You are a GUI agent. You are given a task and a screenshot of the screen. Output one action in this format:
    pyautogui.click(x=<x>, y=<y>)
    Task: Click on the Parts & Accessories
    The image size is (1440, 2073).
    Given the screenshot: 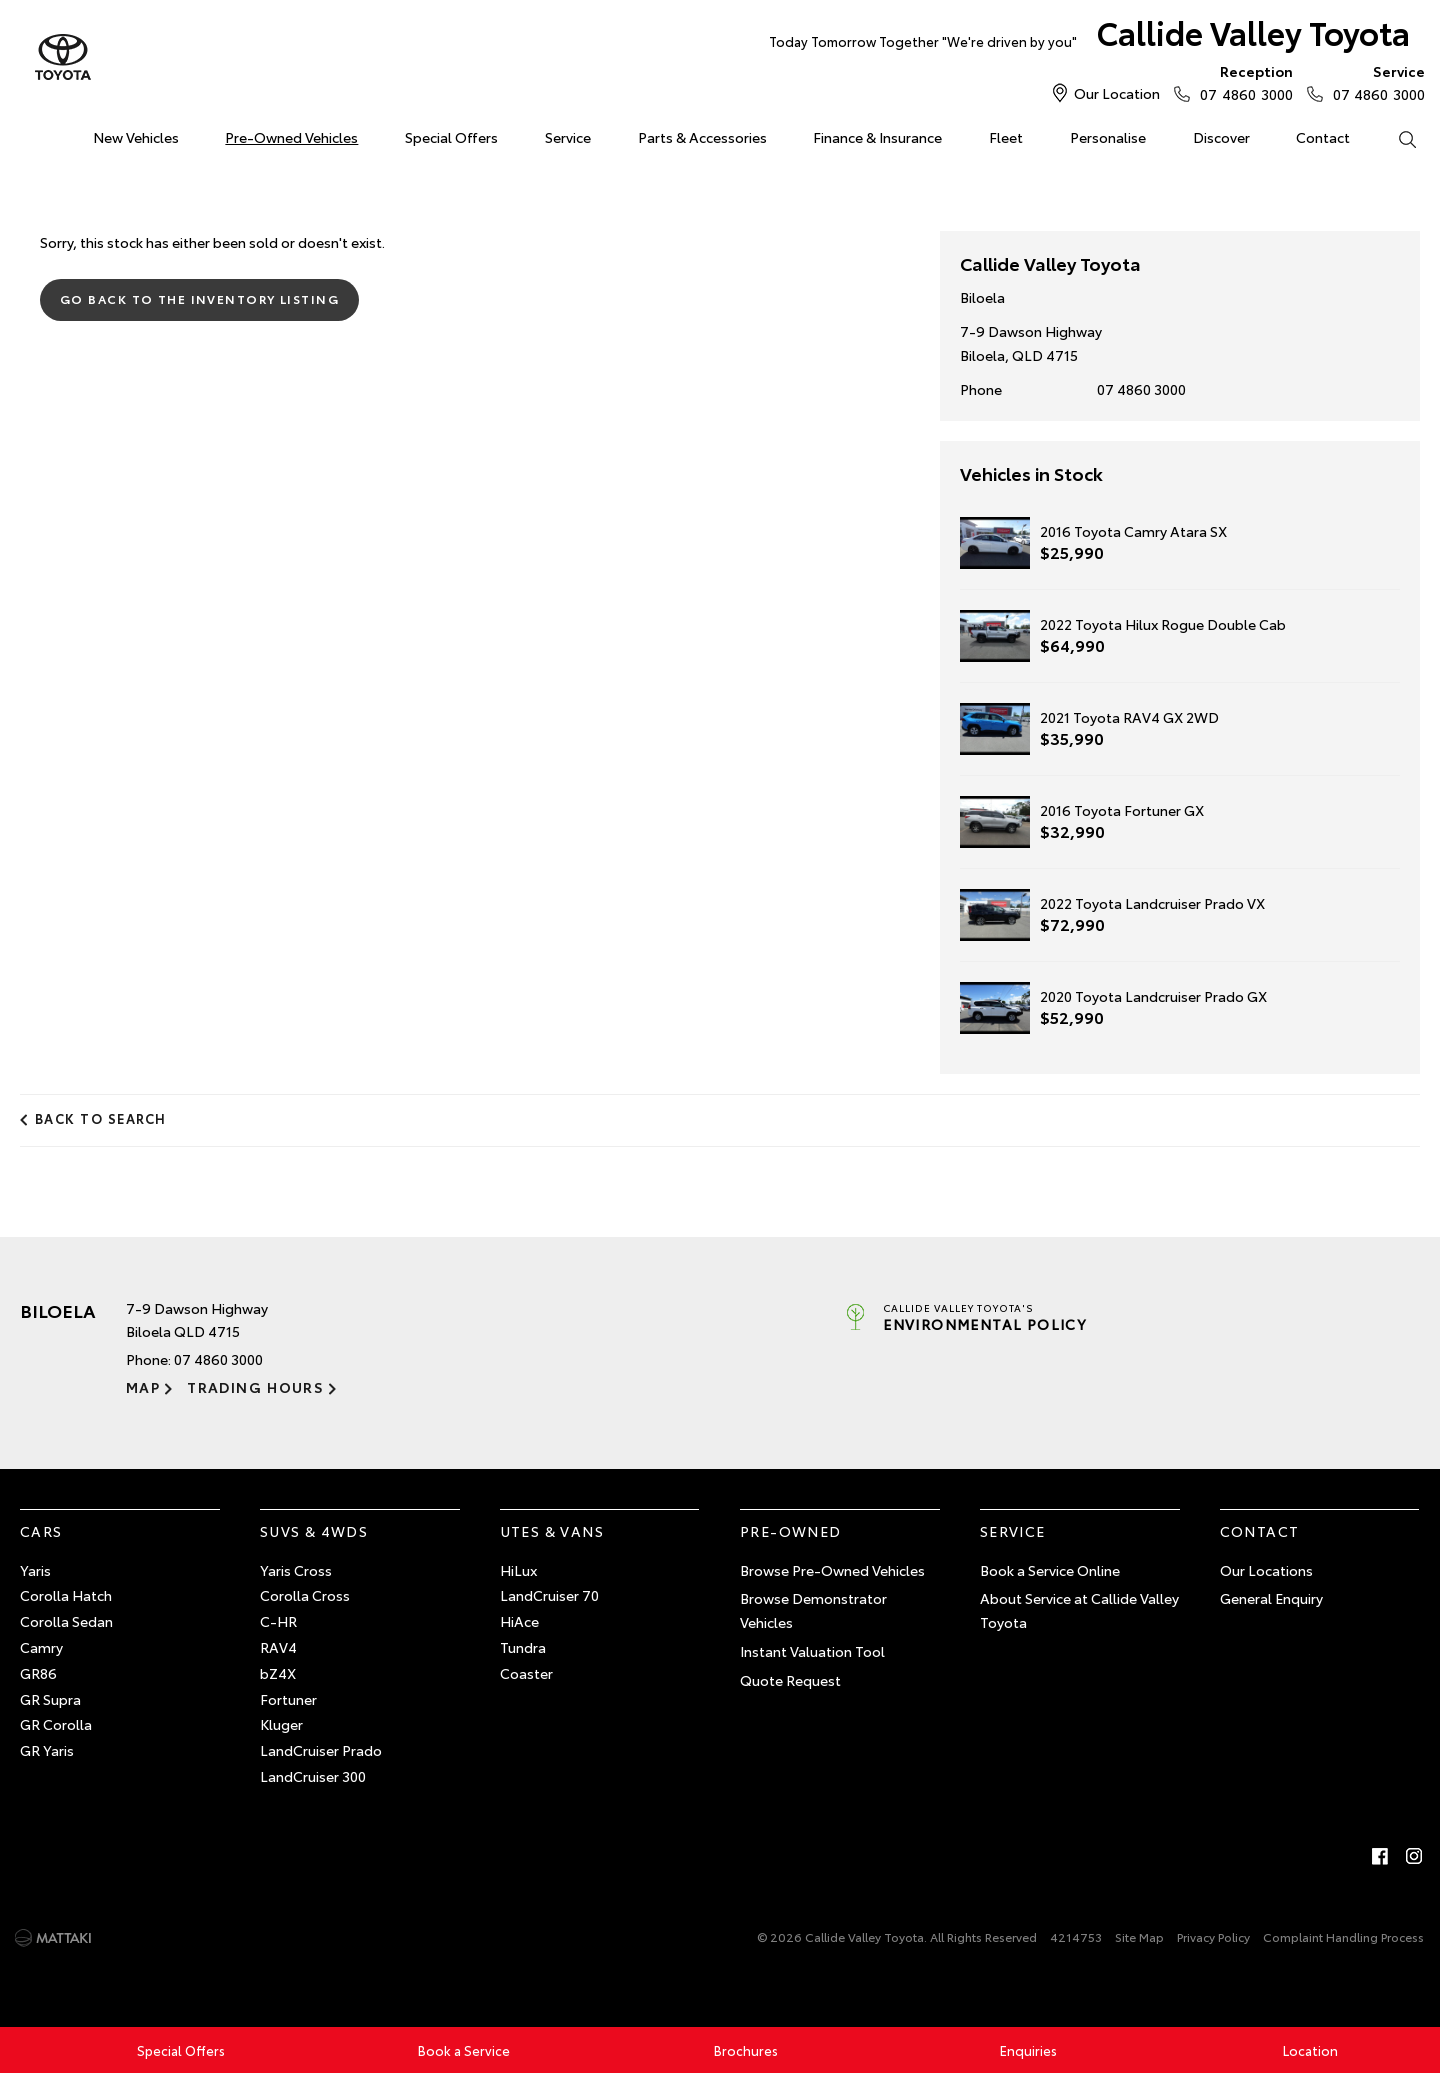 What is the action you would take?
    pyautogui.click(x=702, y=137)
    